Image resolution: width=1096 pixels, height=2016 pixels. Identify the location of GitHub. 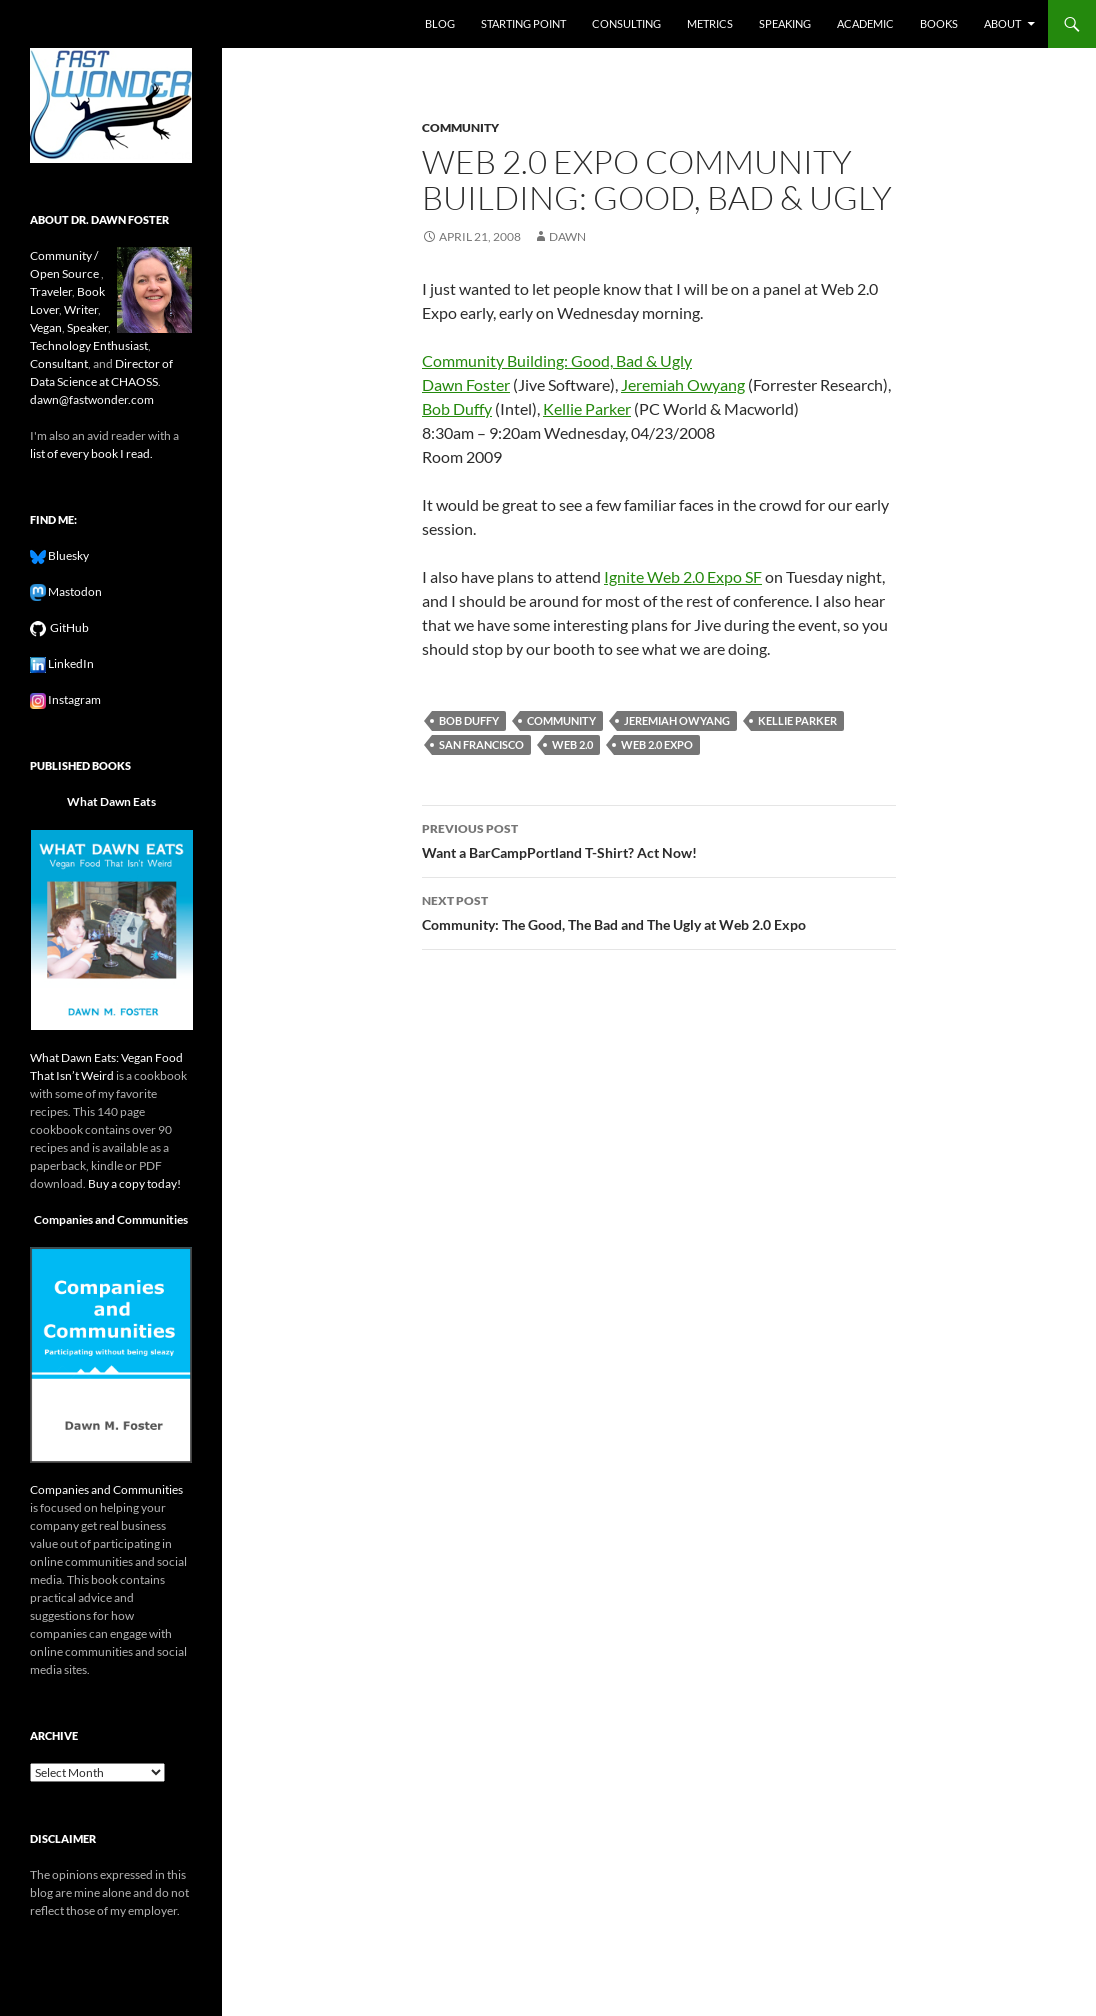
(67, 627).